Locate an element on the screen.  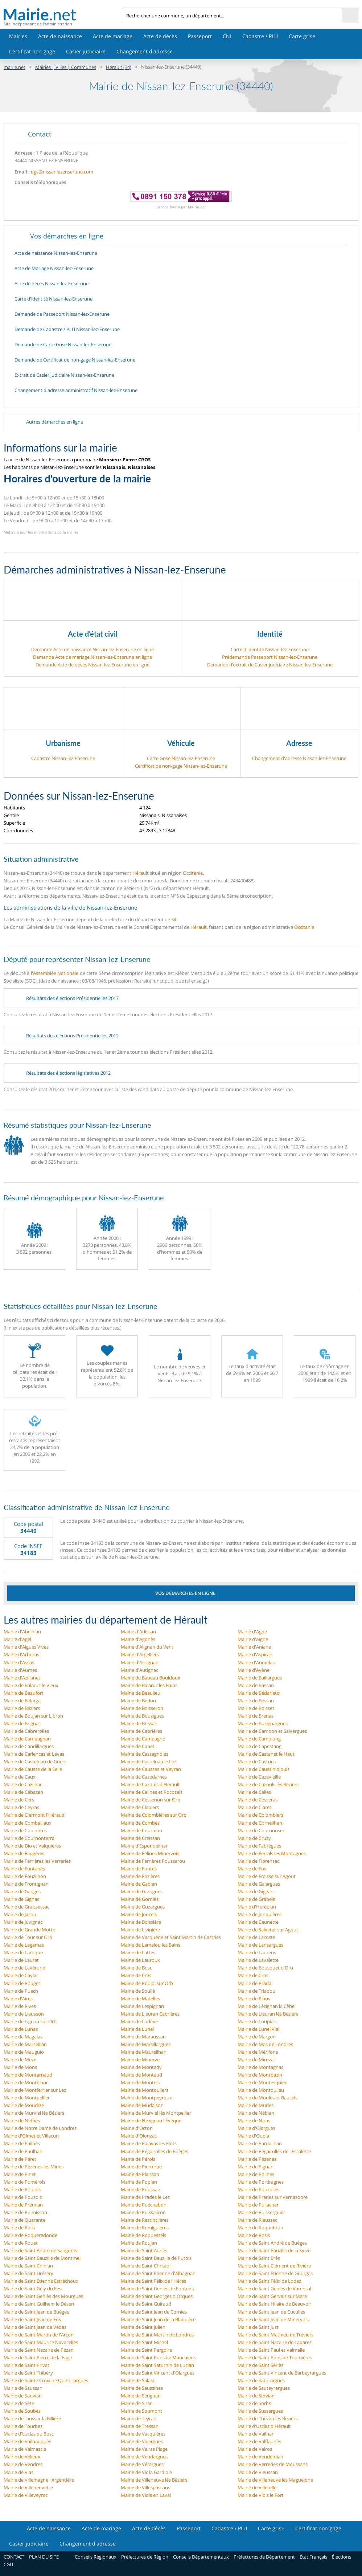
Mairie de Mérifons is located at coordinates (258, 2052).